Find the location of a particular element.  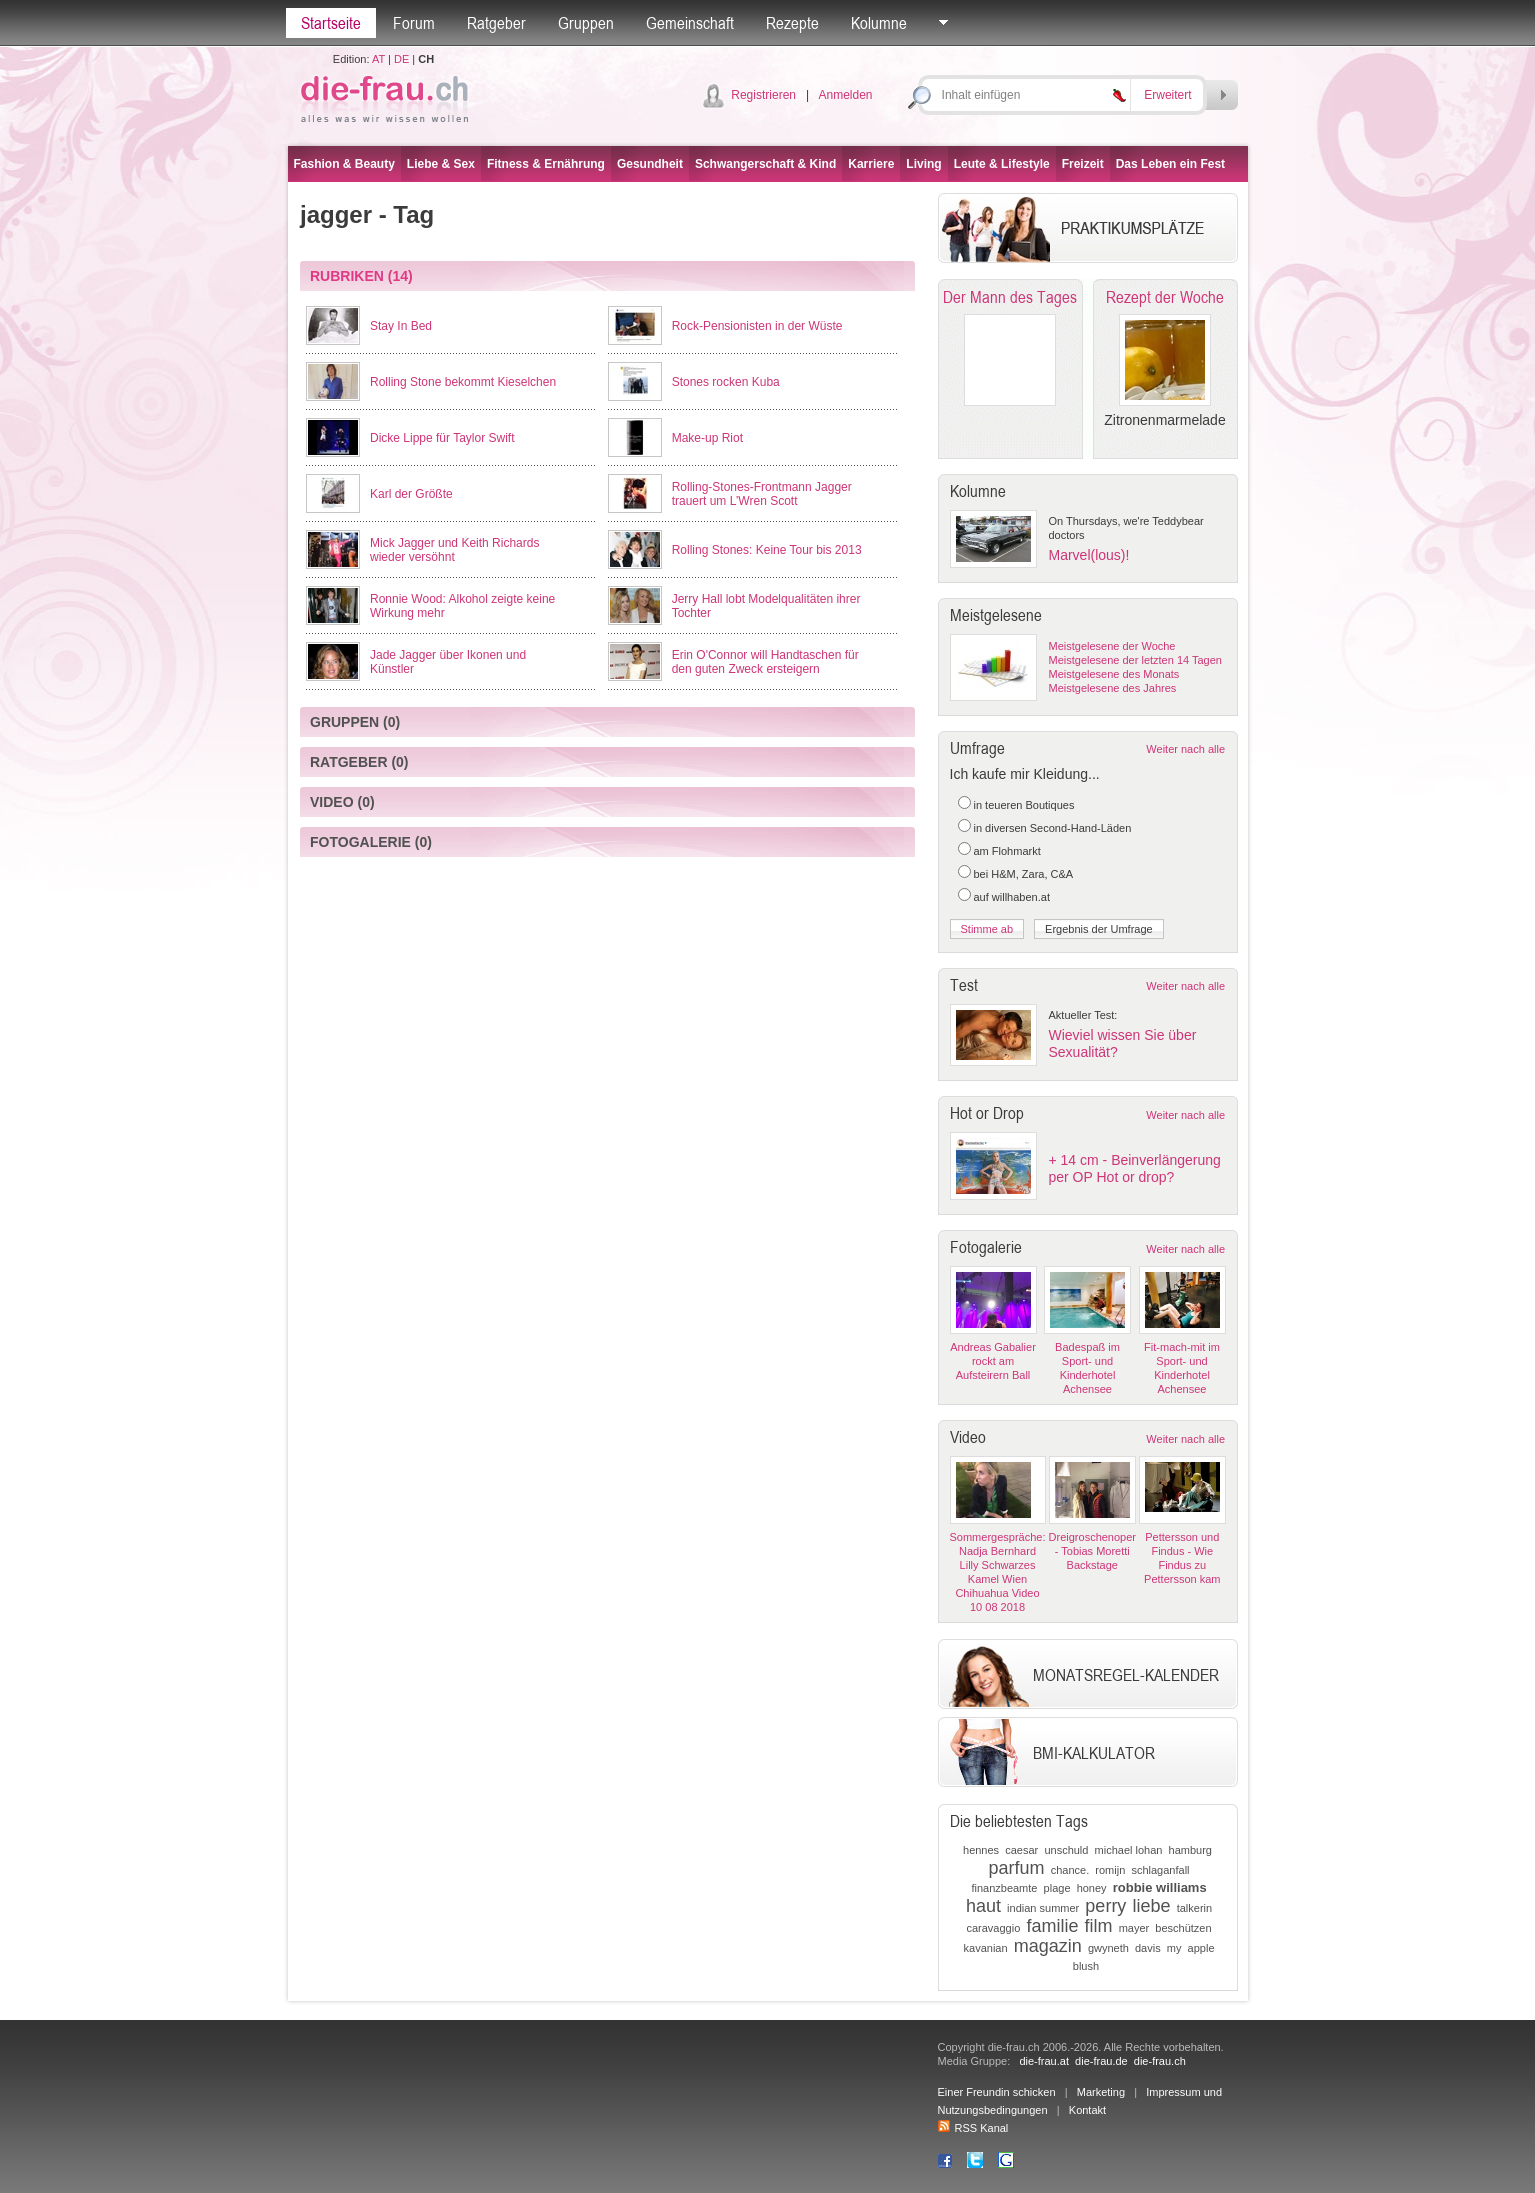

Liebe & Sex is located at coordinates (441, 164).